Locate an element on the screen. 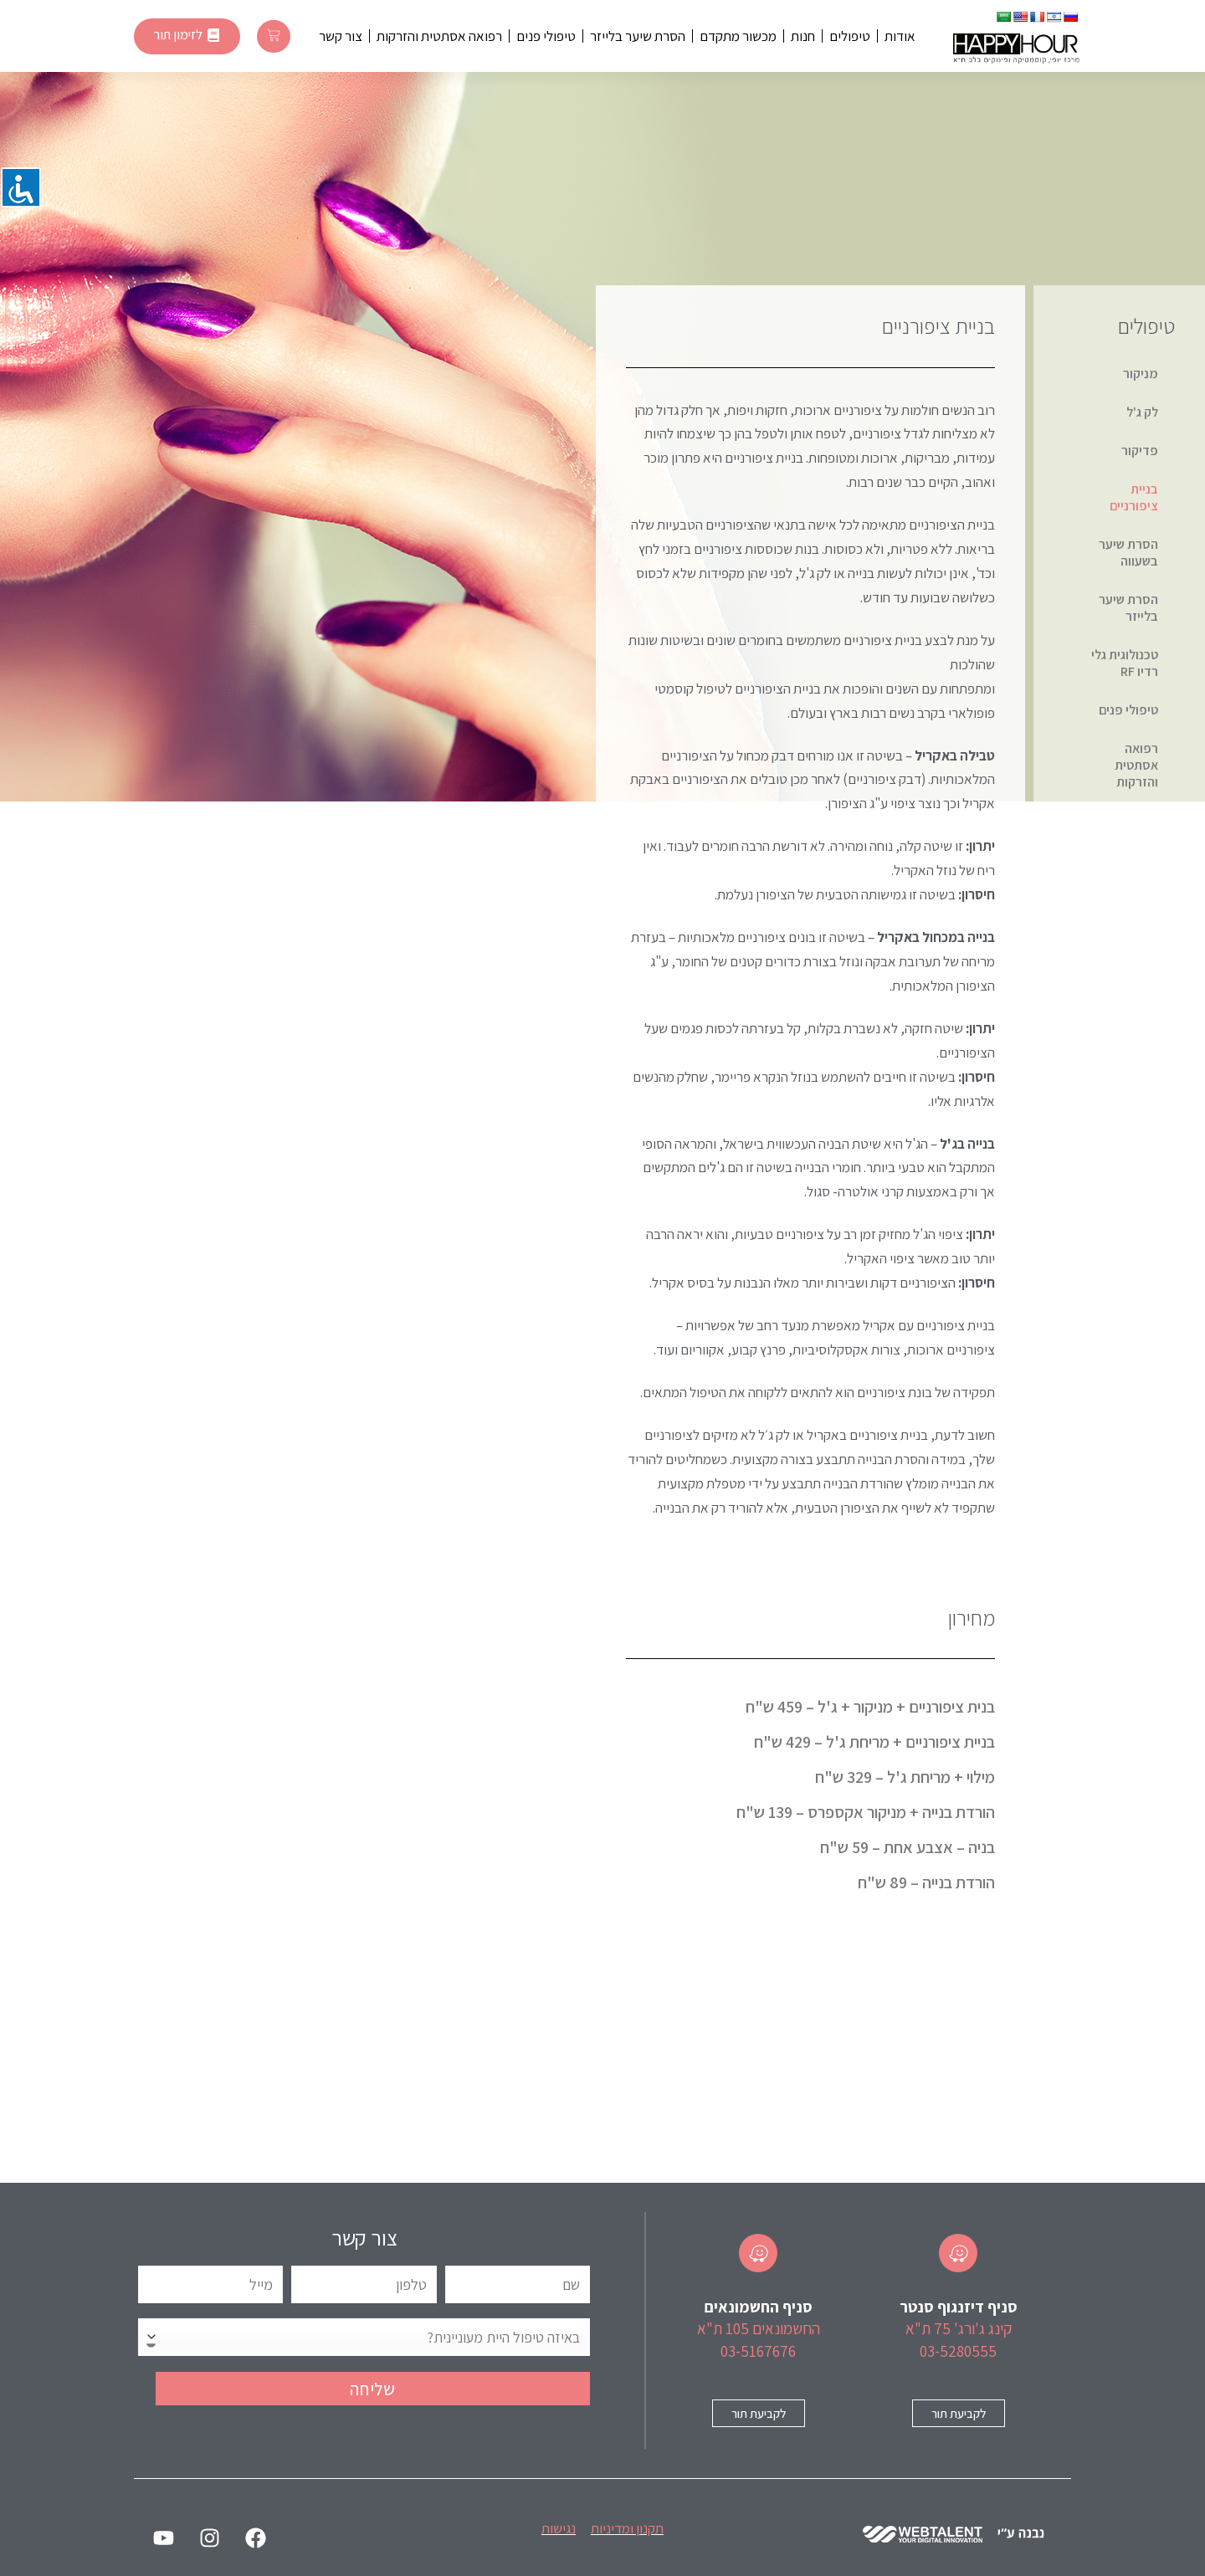 The image size is (1205, 2576). חנות is located at coordinates (803, 36).